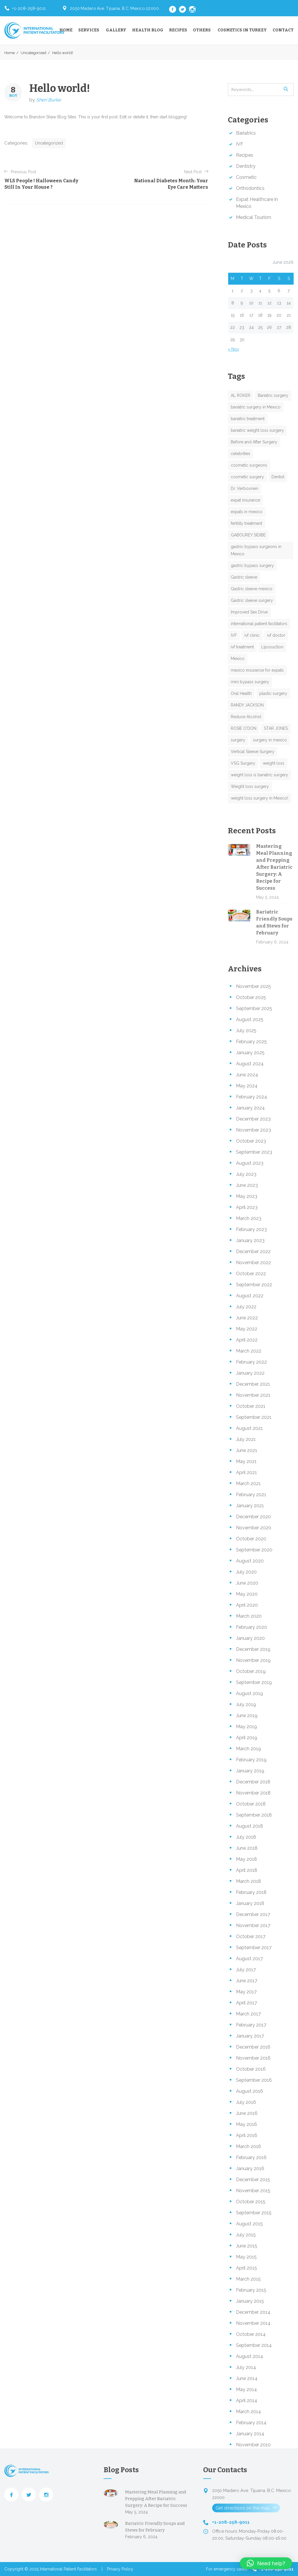  I want to click on July 2022, so click(246, 1307).